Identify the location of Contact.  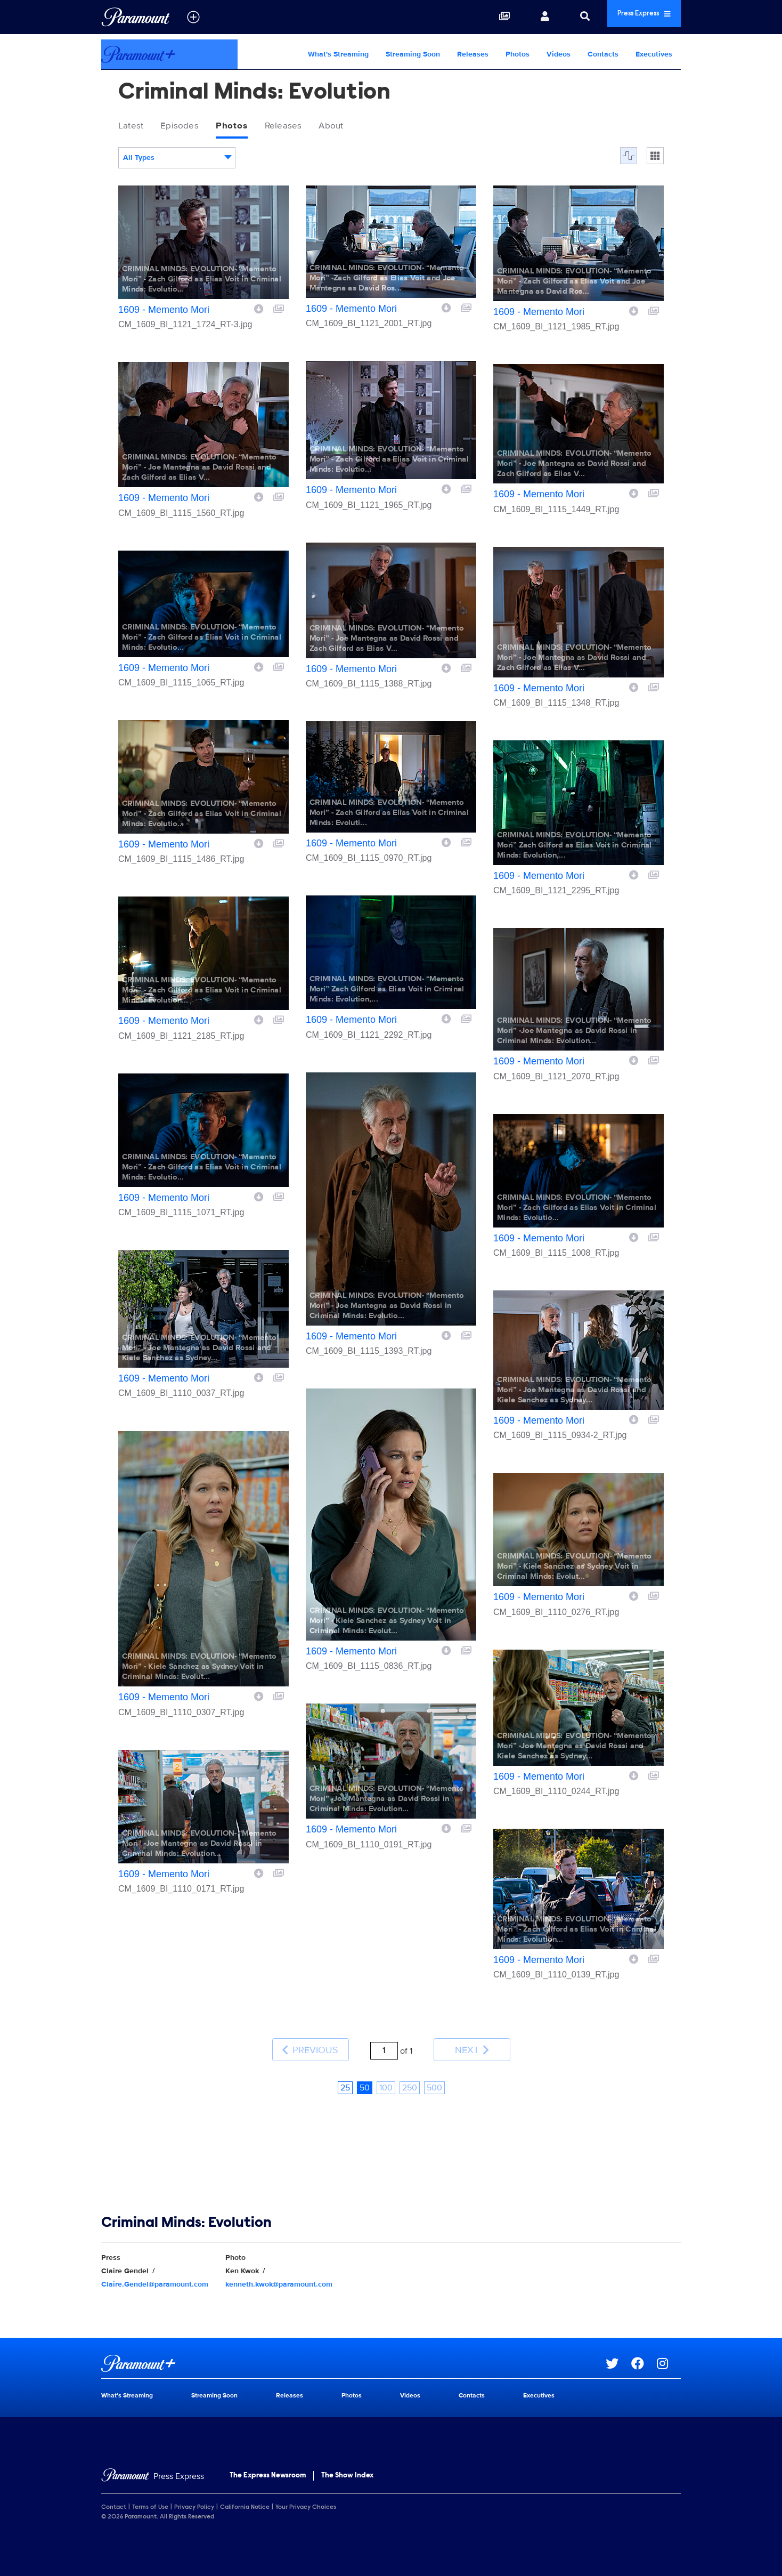
(113, 2493).